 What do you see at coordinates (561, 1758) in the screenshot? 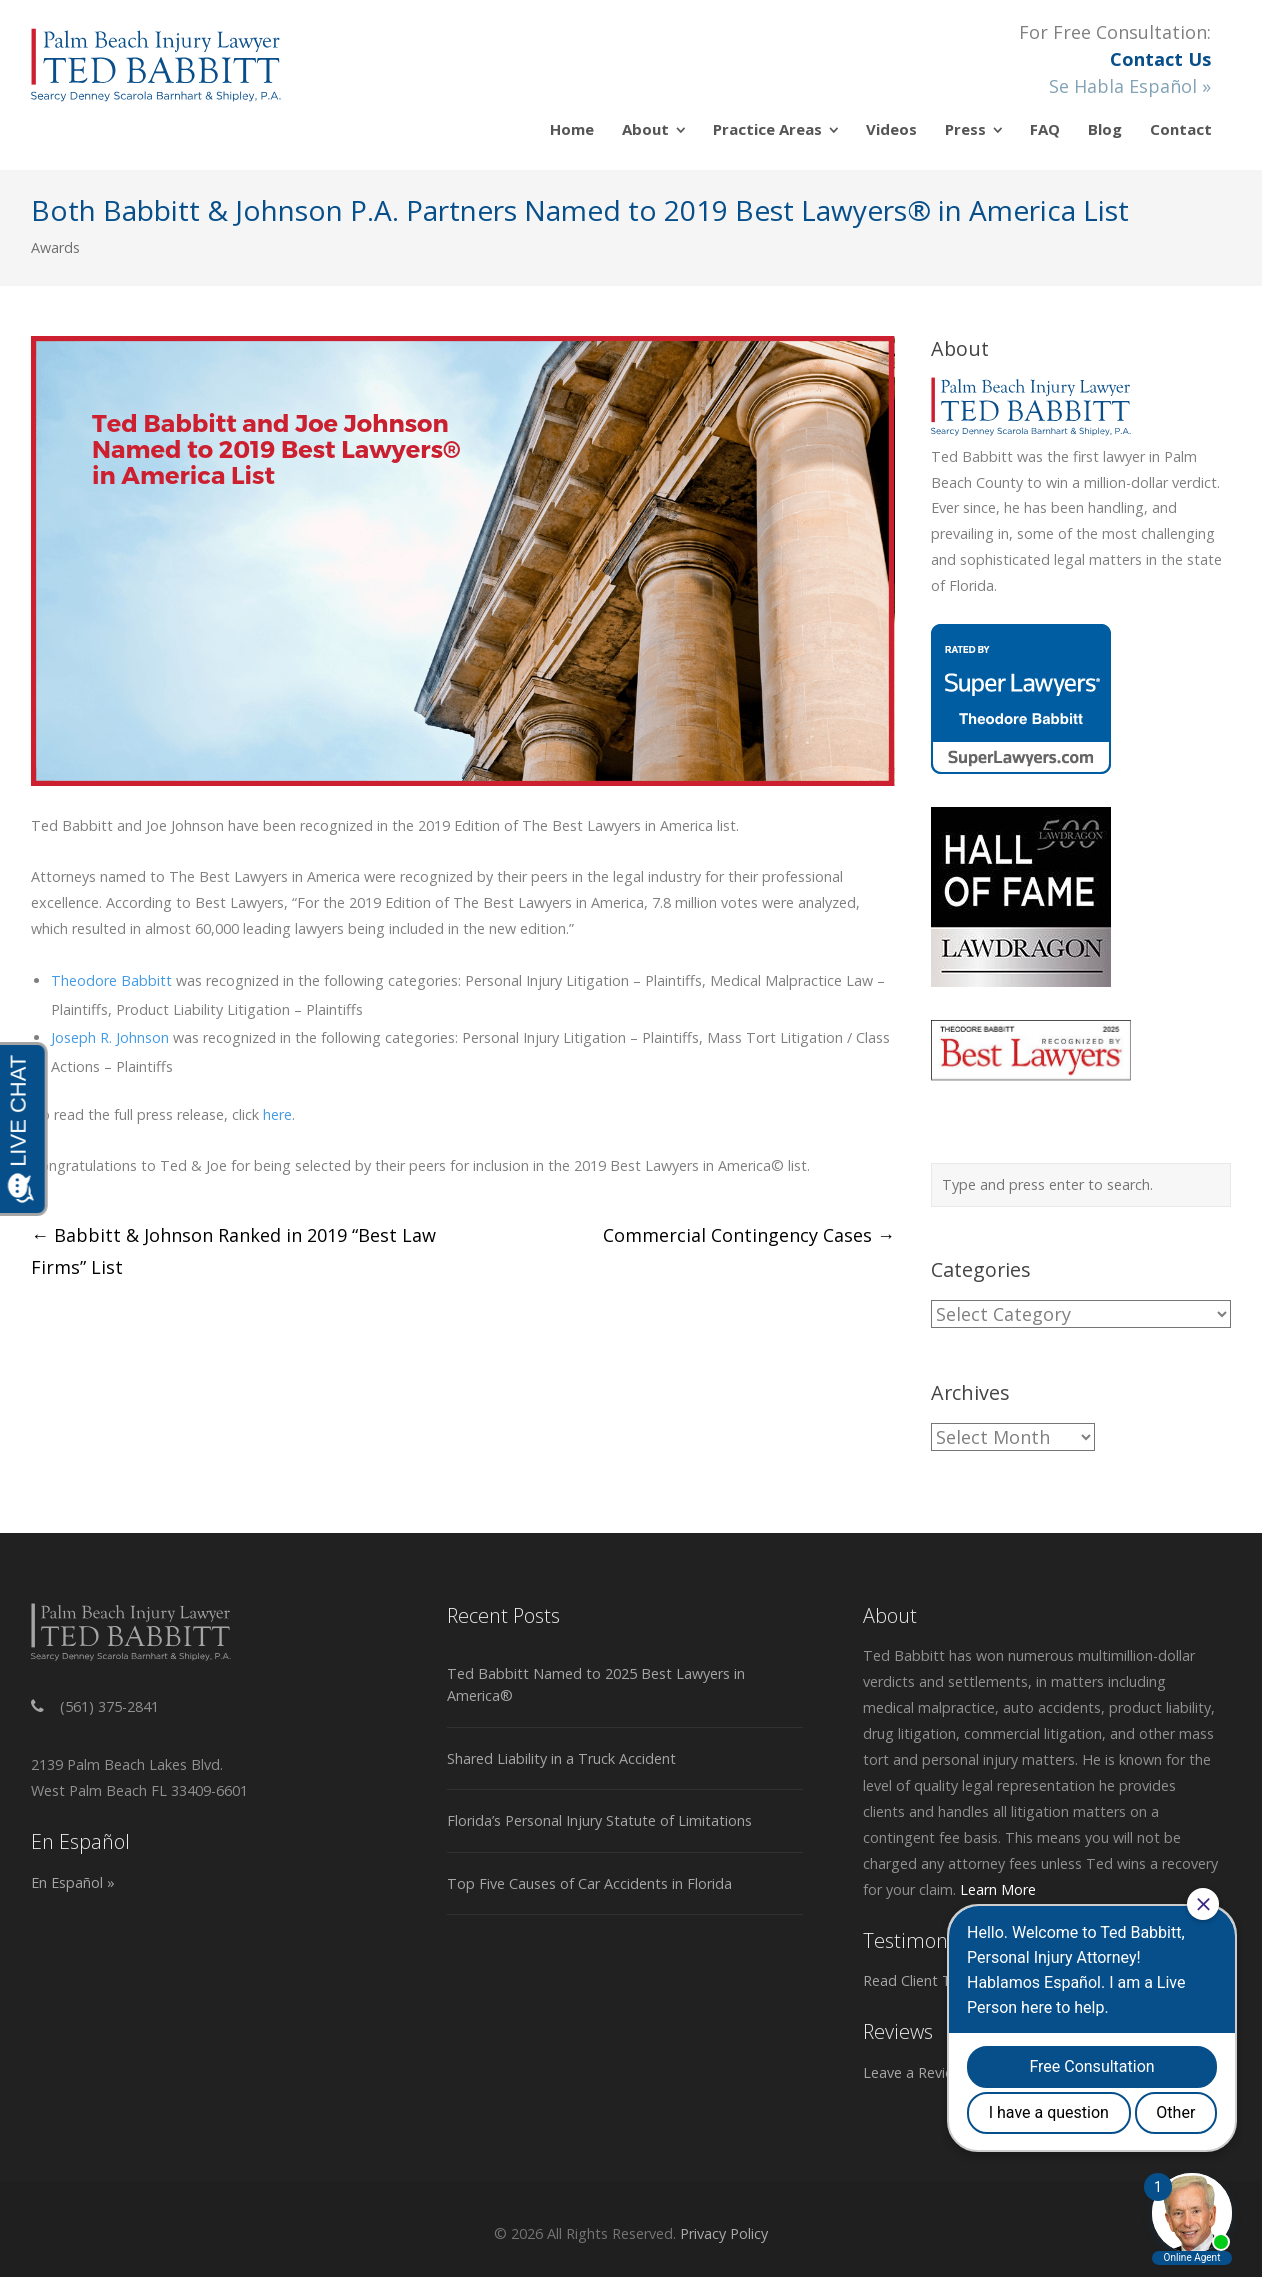
I see `Shared Liability in a Truck Accident` at bounding box center [561, 1758].